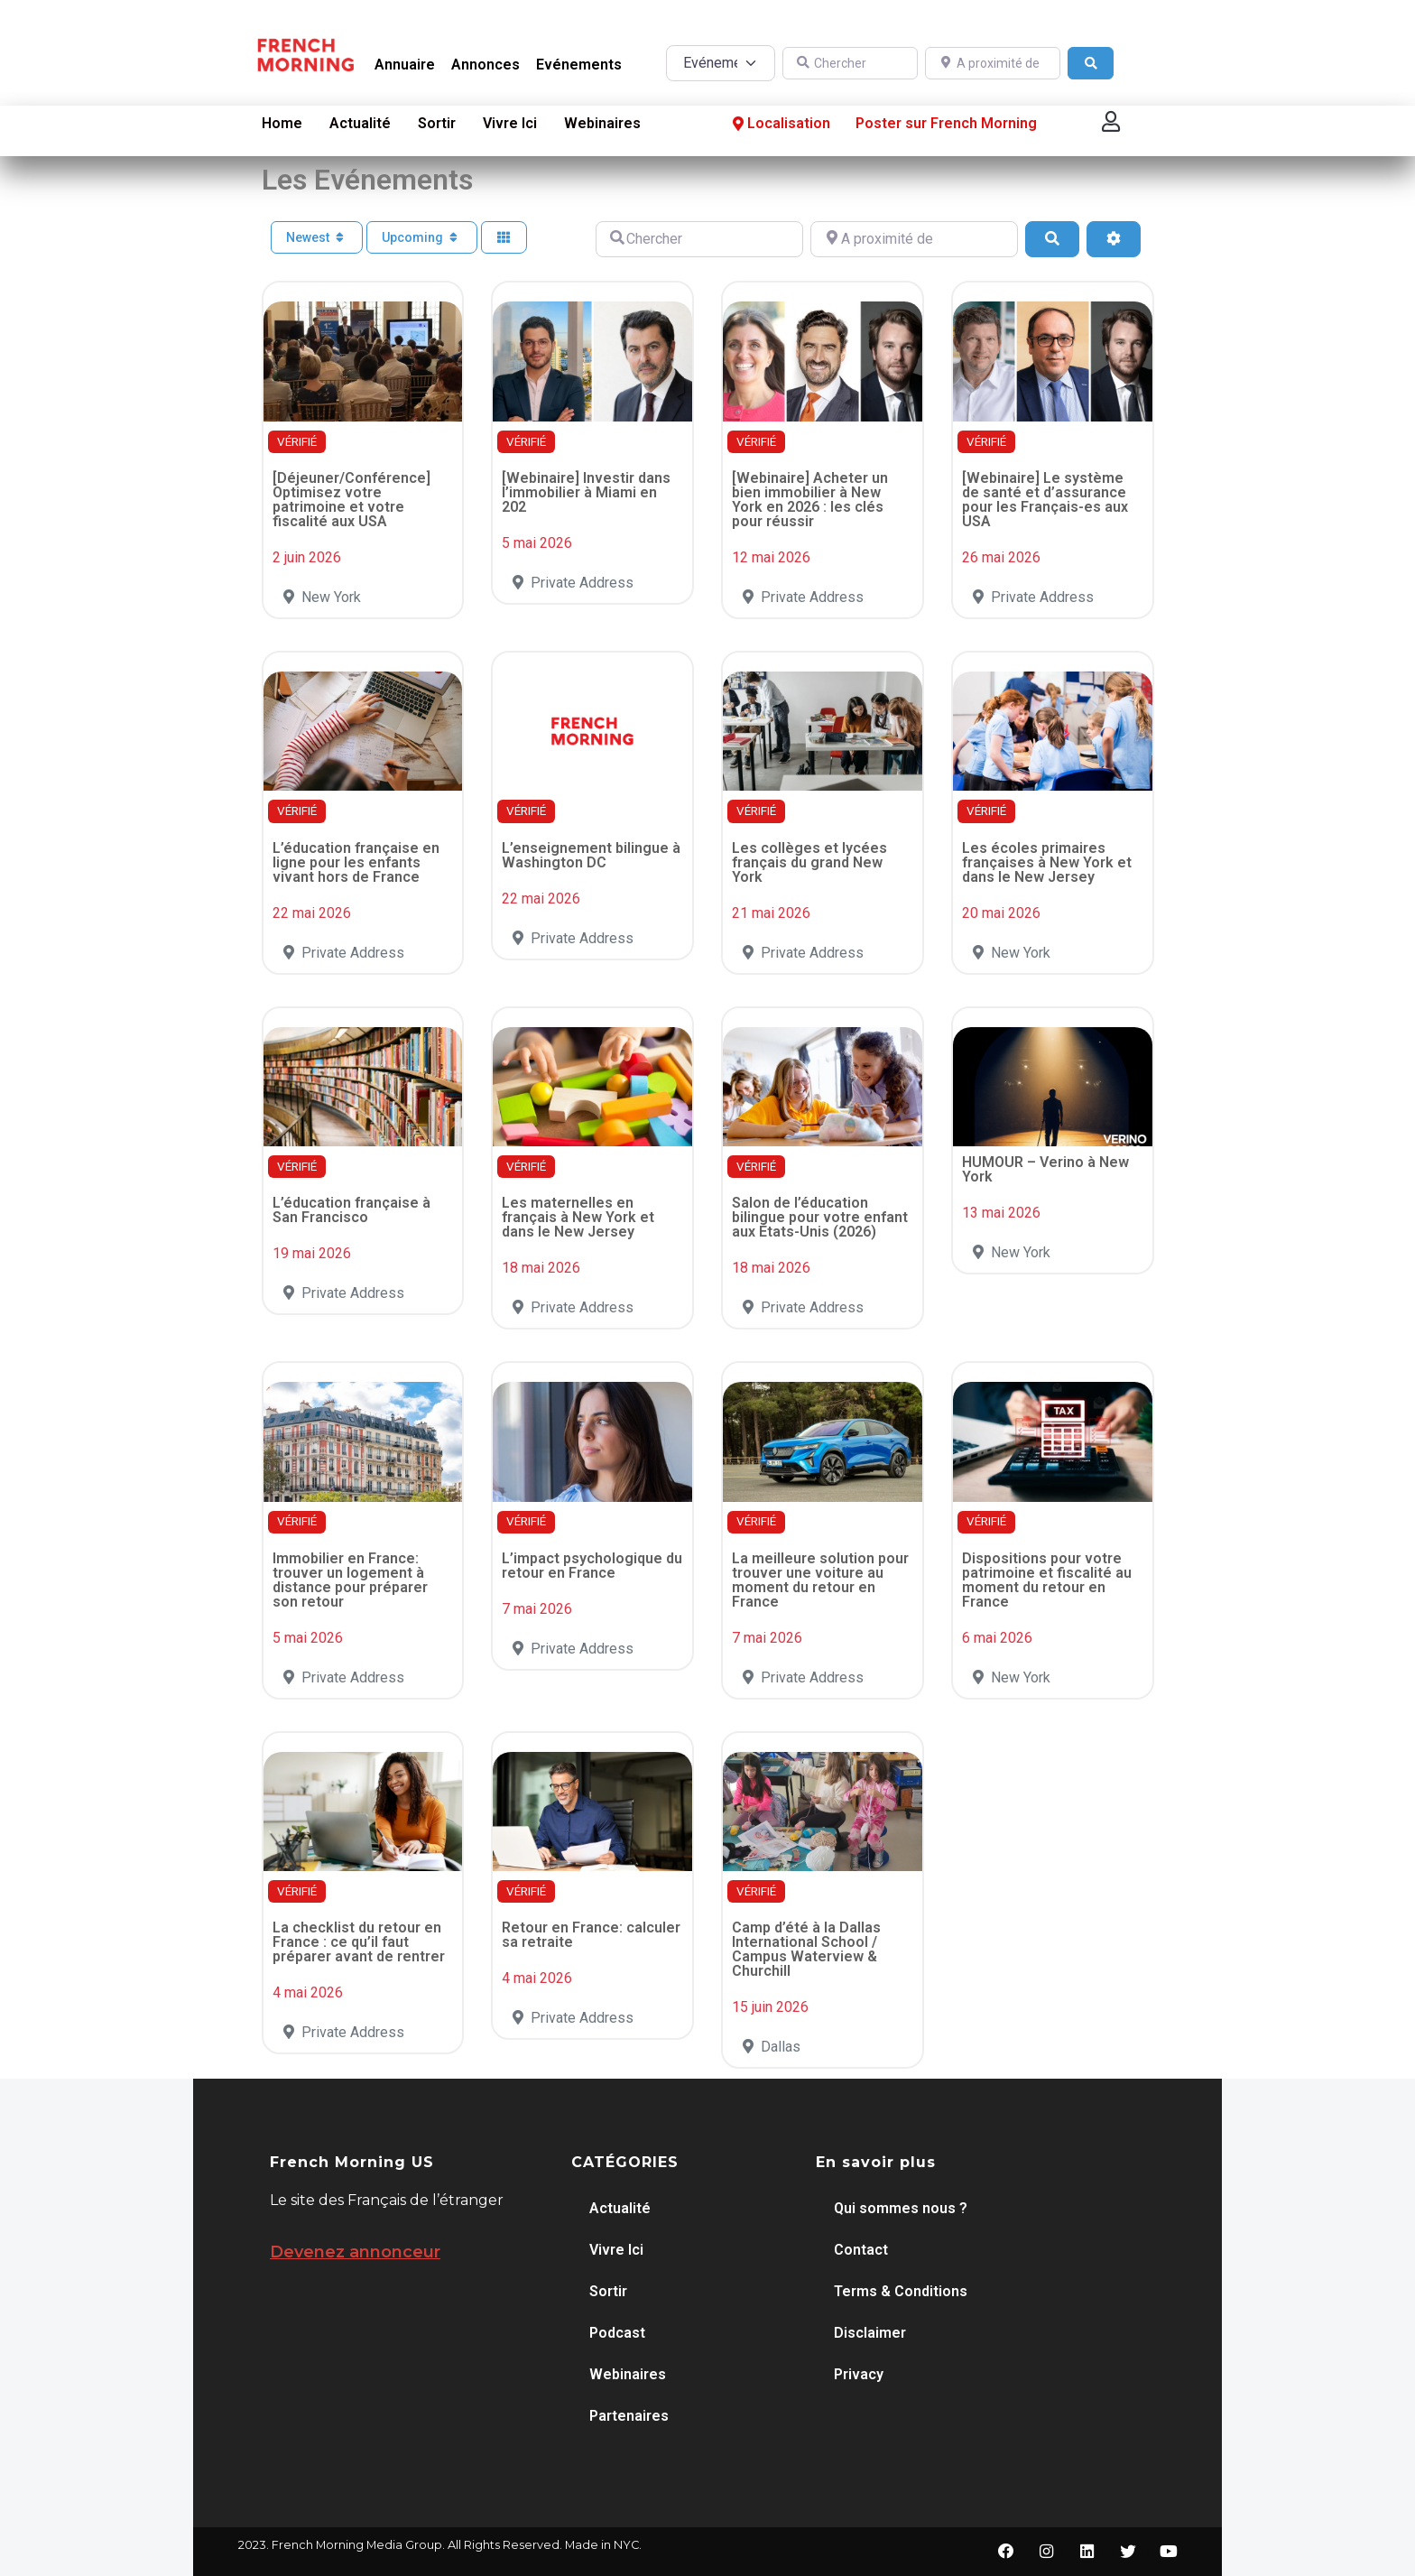 Image resolution: width=1415 pixels, height=2576 pixels. Describe the element at coordinates (900, 2208) in the screenshot. I see `Qui sommes nous ?` at that location.